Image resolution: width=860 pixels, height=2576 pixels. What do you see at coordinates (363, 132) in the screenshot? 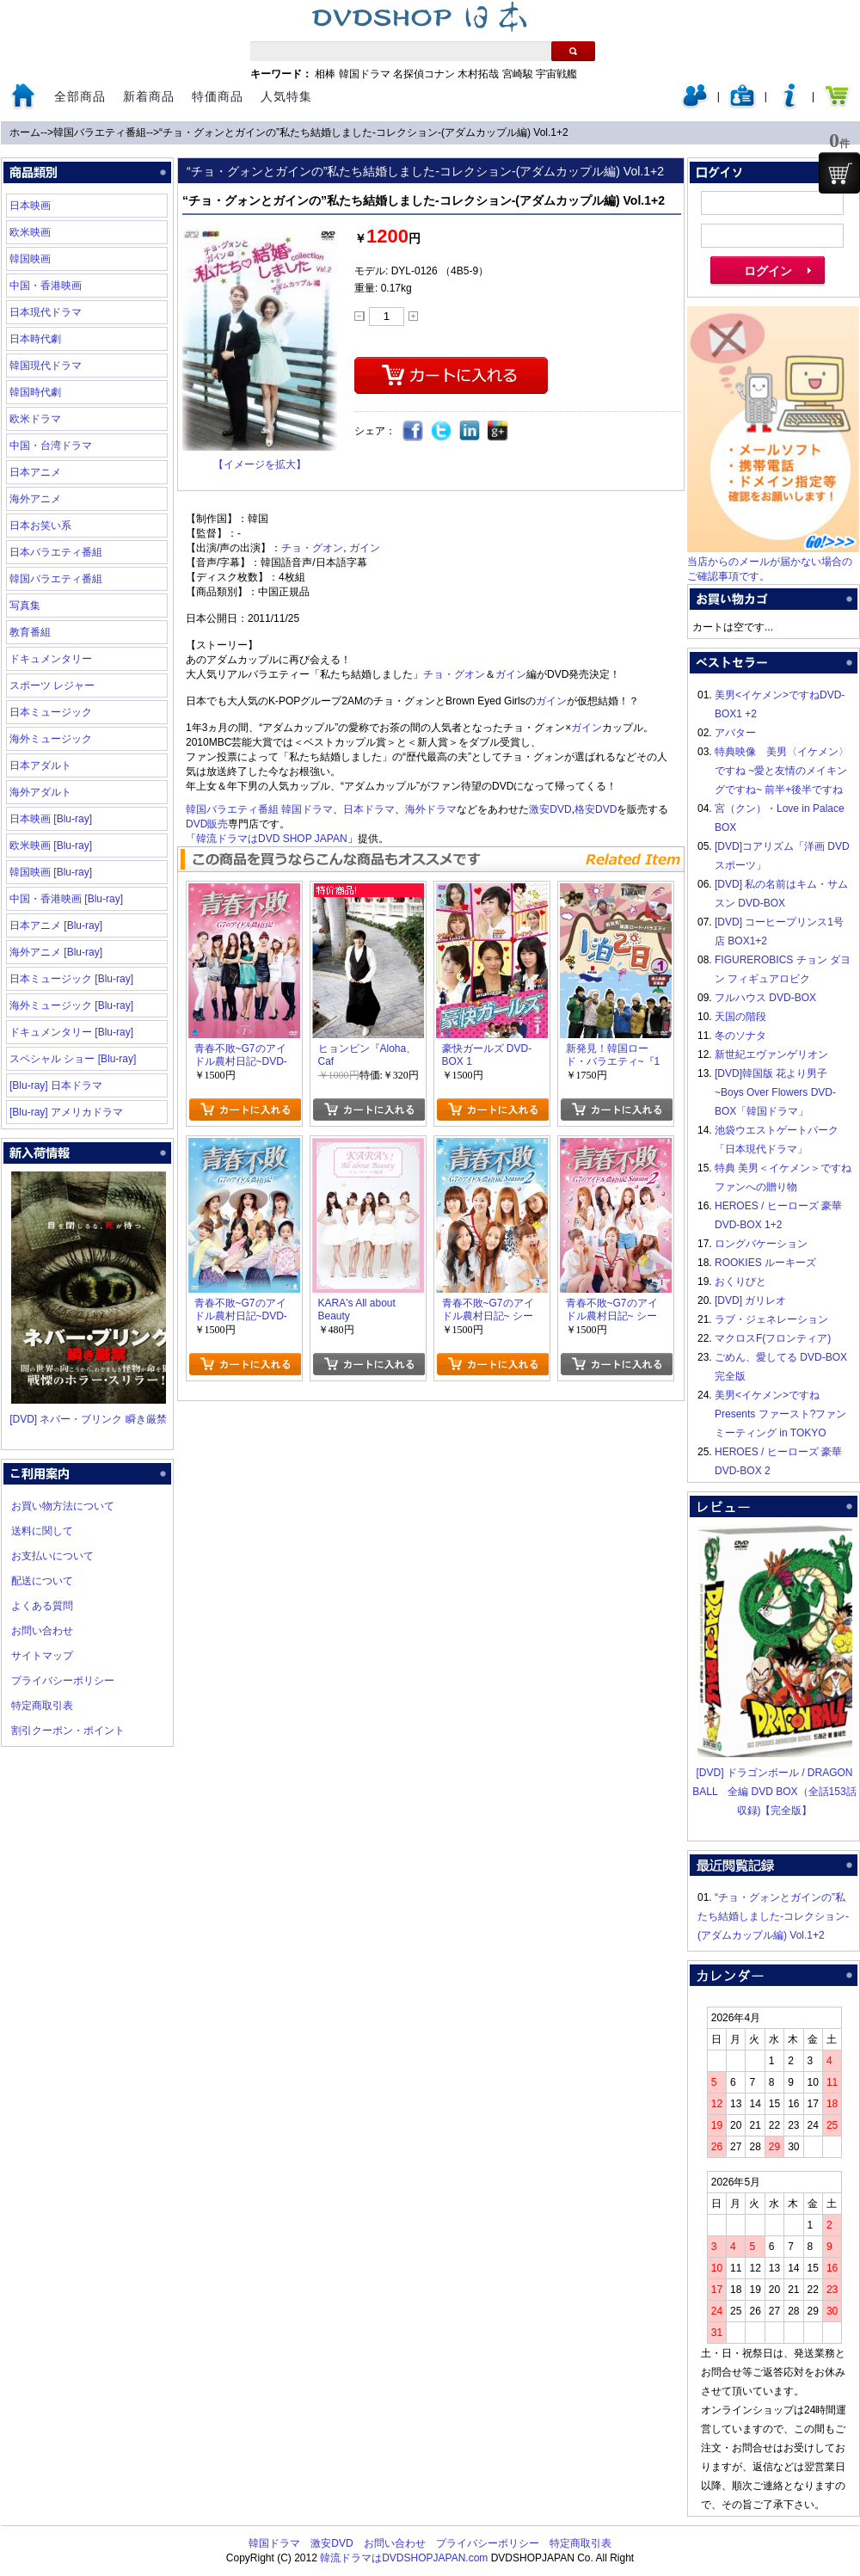
I see `“チョ・グォンとガインの”私たち結婚しました-コレクション-(アダムカップル編) Vol.1+2` at bounding box center [363, 132].